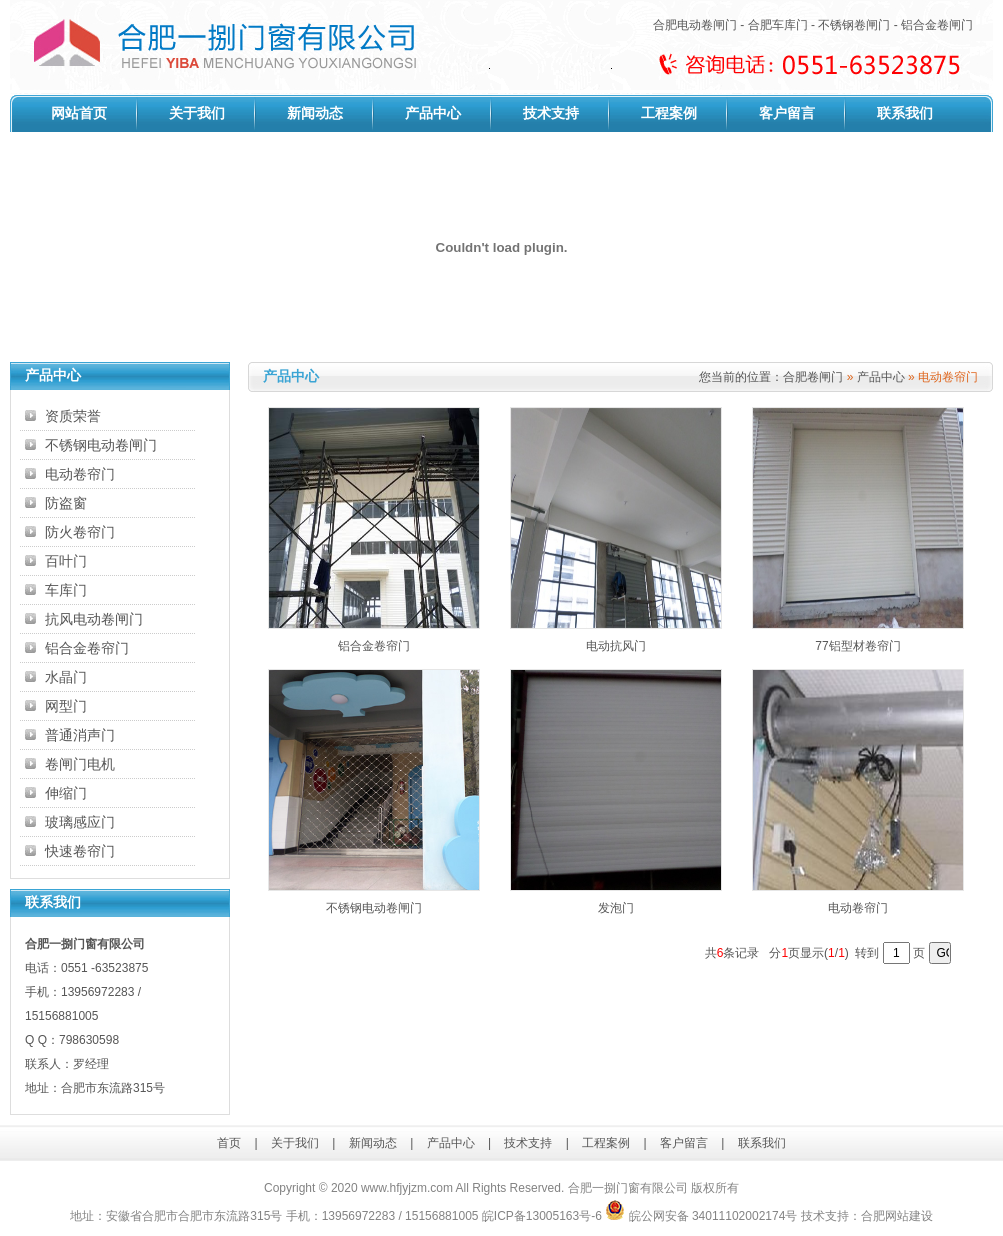 Image resolution: width=1003 pixels, height=1236 pixels. Describe the element at coordinates (897, 1216) in the screenshot. I see `合肥网站建设` at that location.